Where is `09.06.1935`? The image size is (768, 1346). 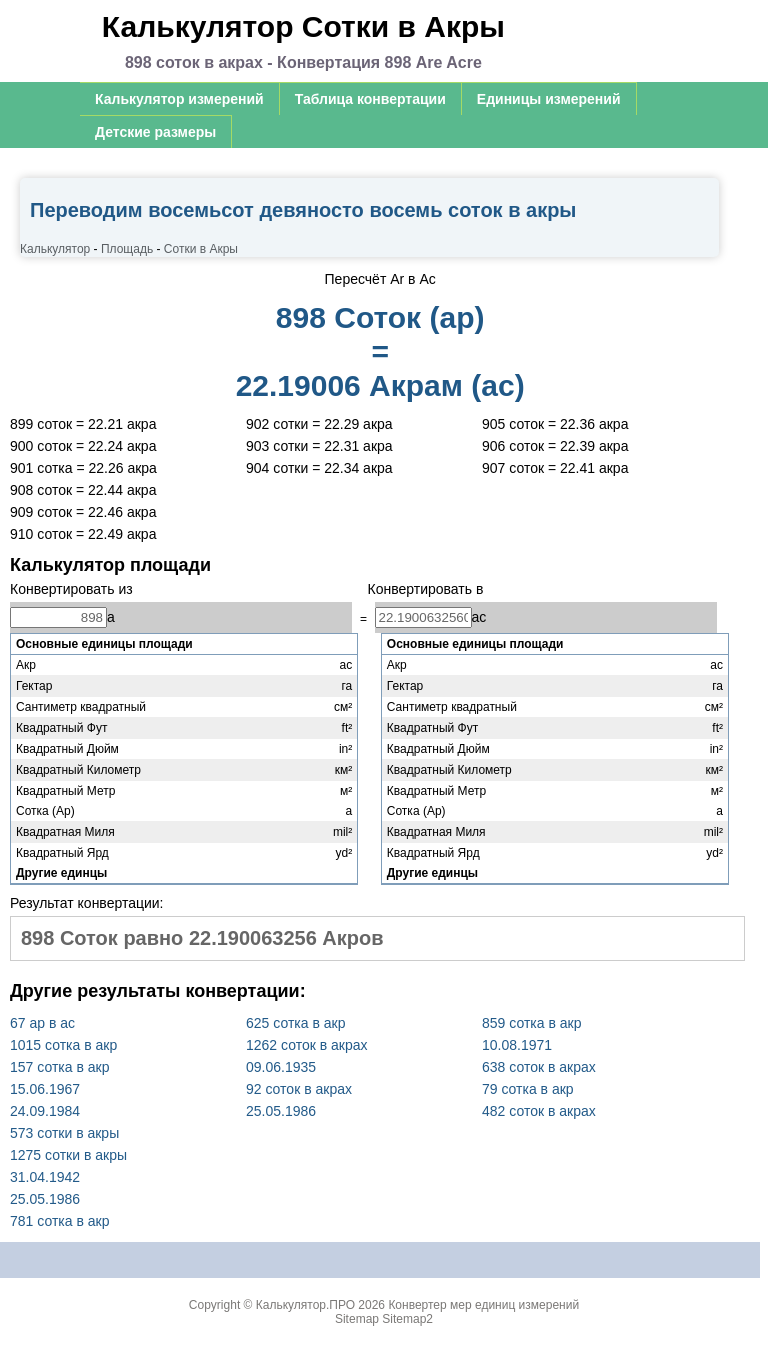
09.06.1935 is located at coordinates (281, 1067).